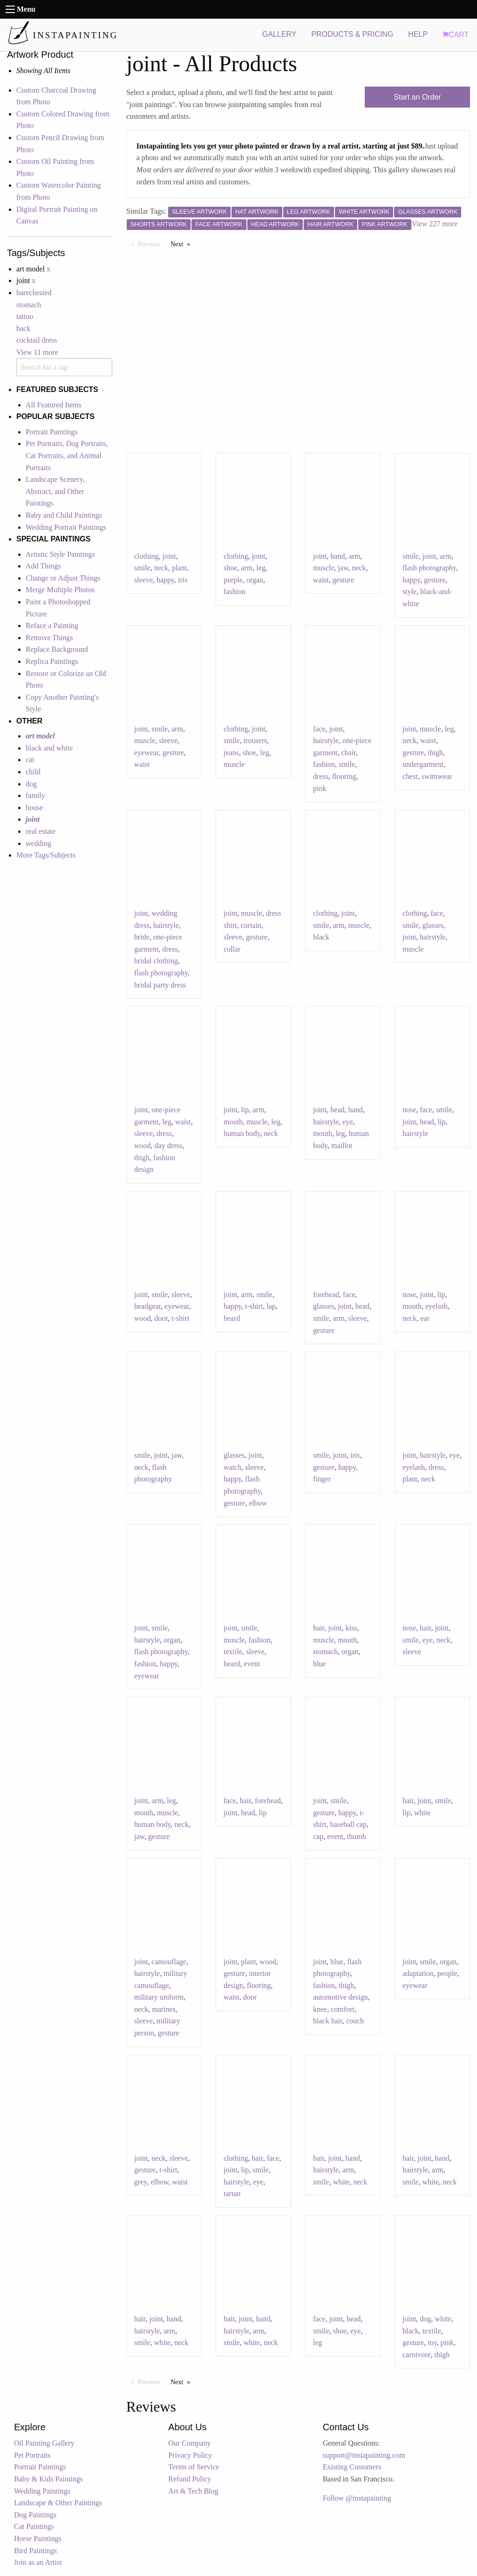  Describe the element at coordinates (352, 34) in the screenshot. I see `PRODUCTS & PRICING` at that location.